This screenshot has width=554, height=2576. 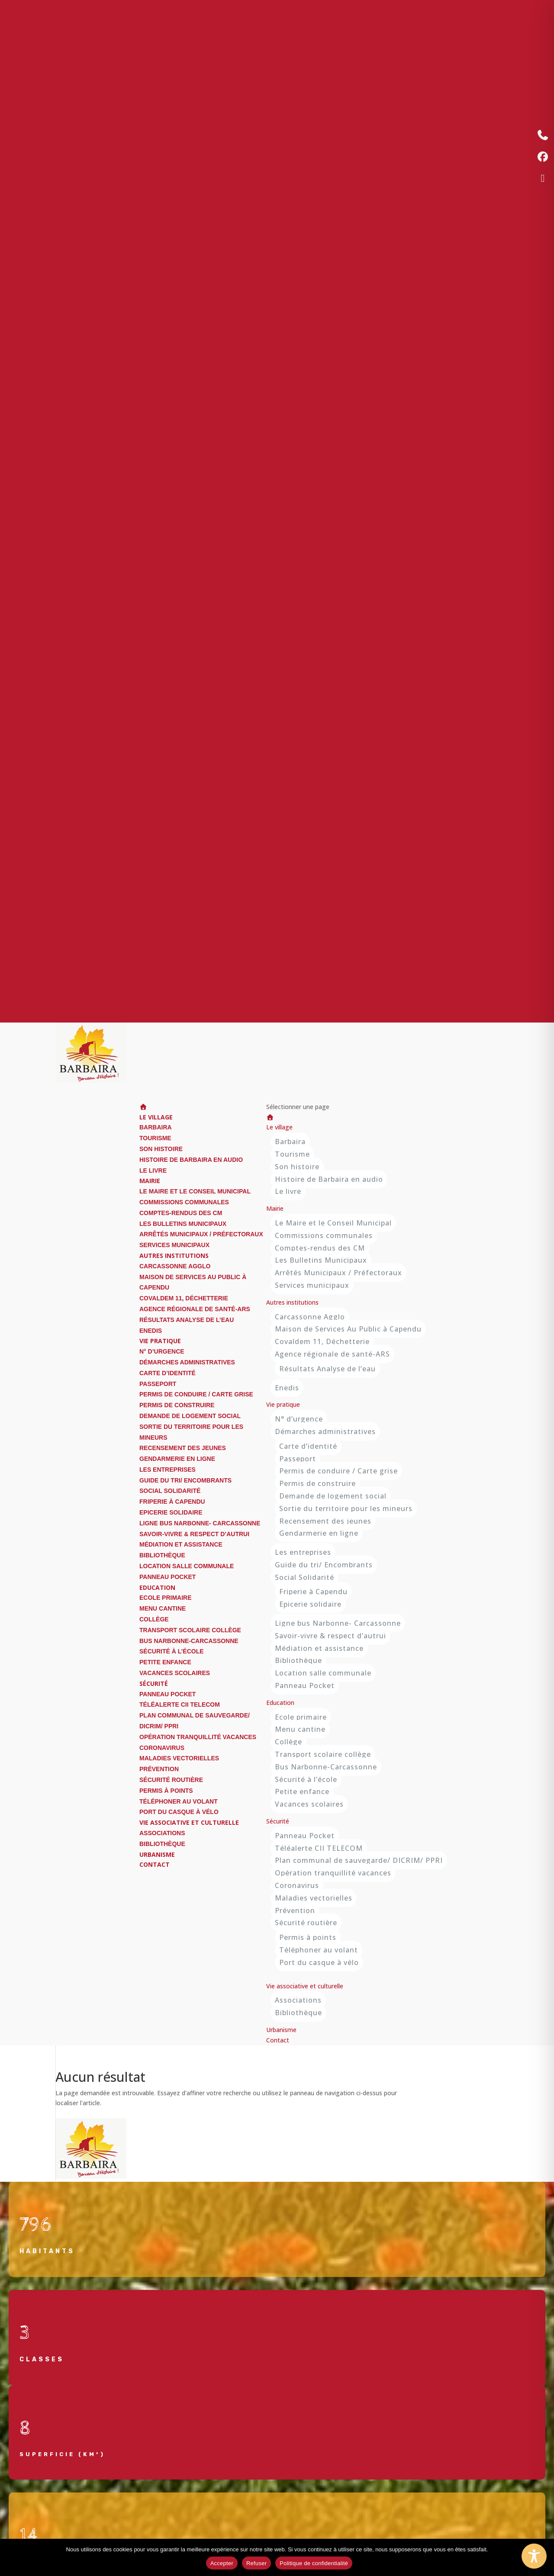 I want to click on Autres institutions, so click(x=292, y=1302).